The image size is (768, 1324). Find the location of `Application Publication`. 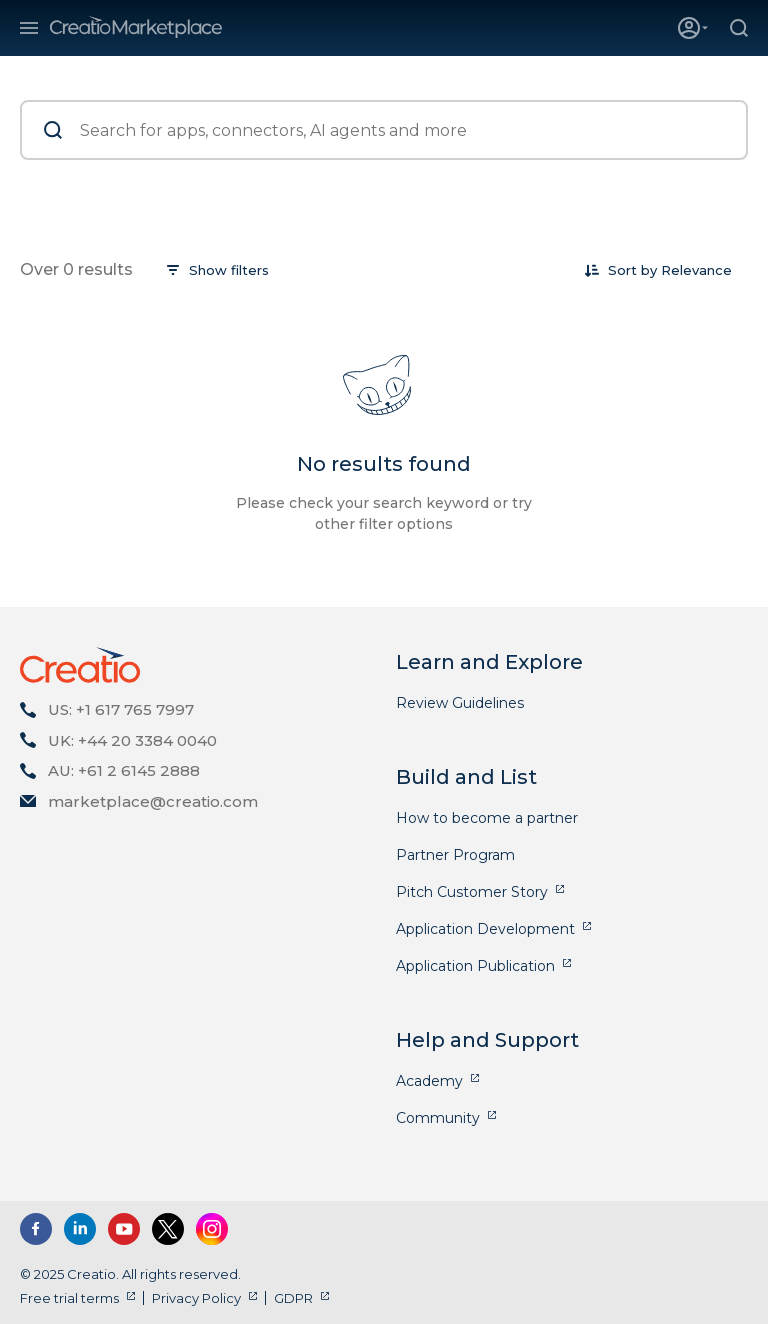

Application Publication is located at coordinates (475, 966).